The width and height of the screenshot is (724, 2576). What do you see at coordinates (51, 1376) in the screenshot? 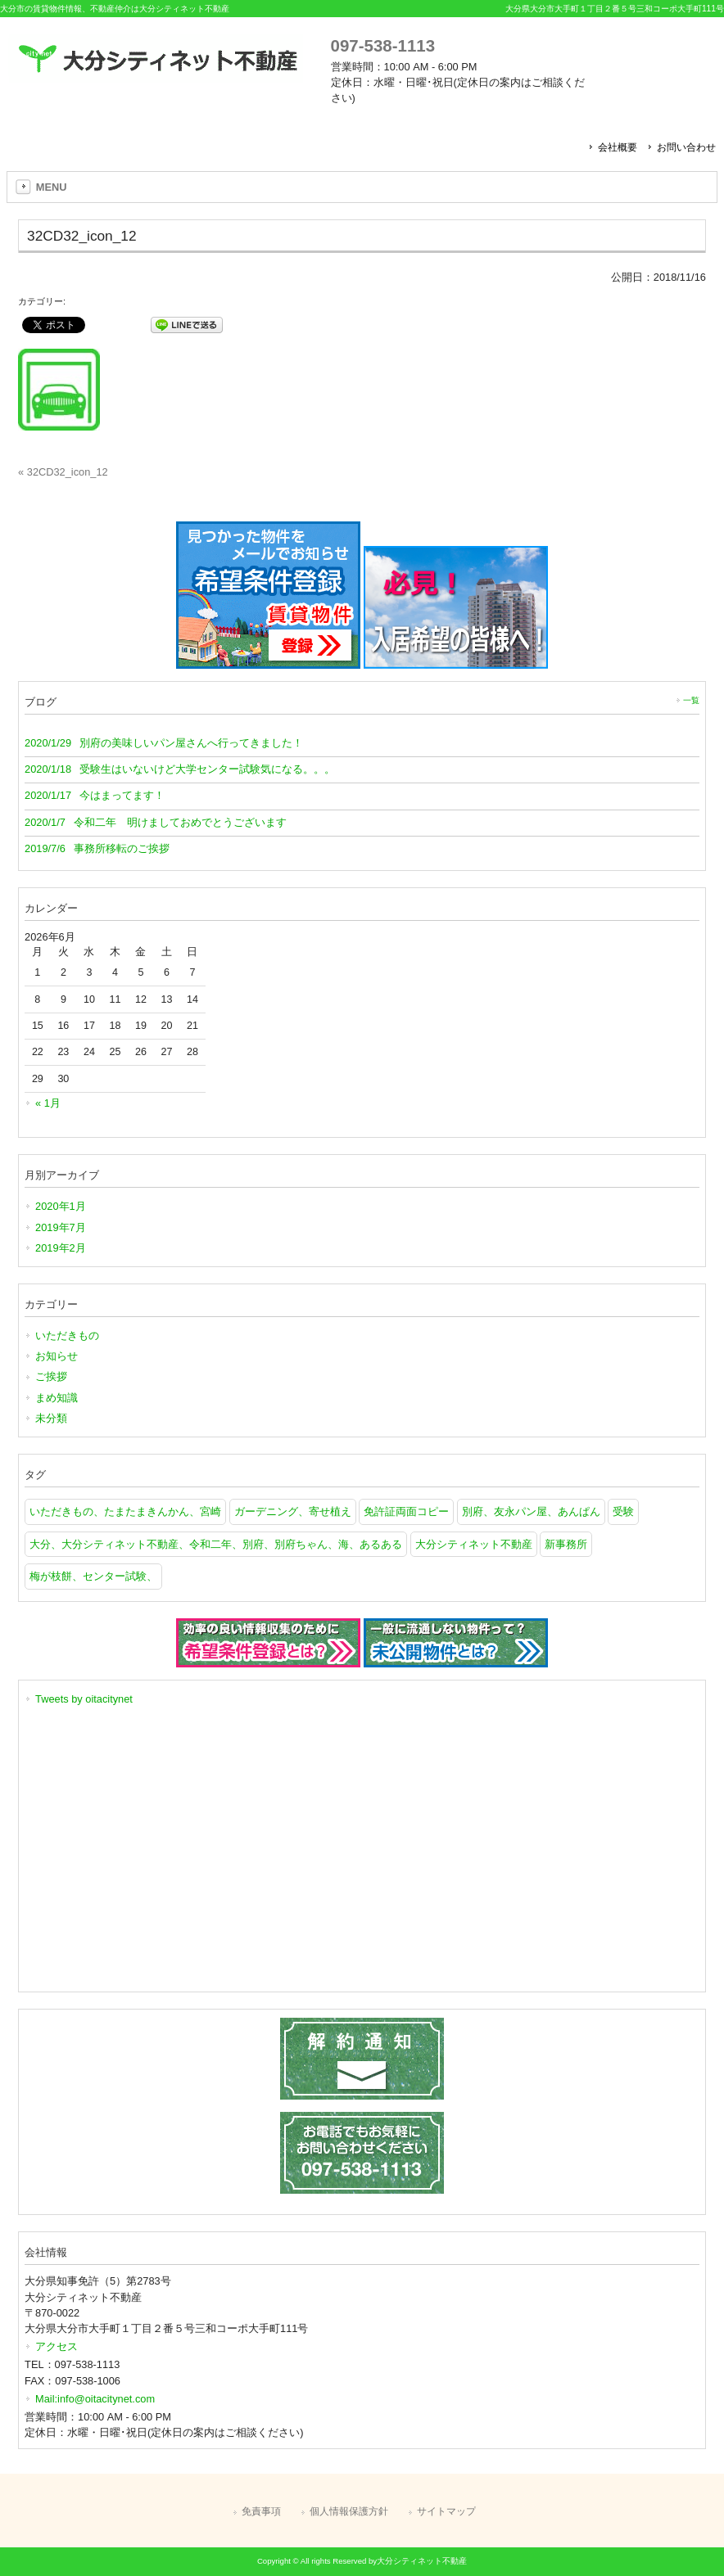
I see `ご挨拶` at bounding box center [51, 1376].